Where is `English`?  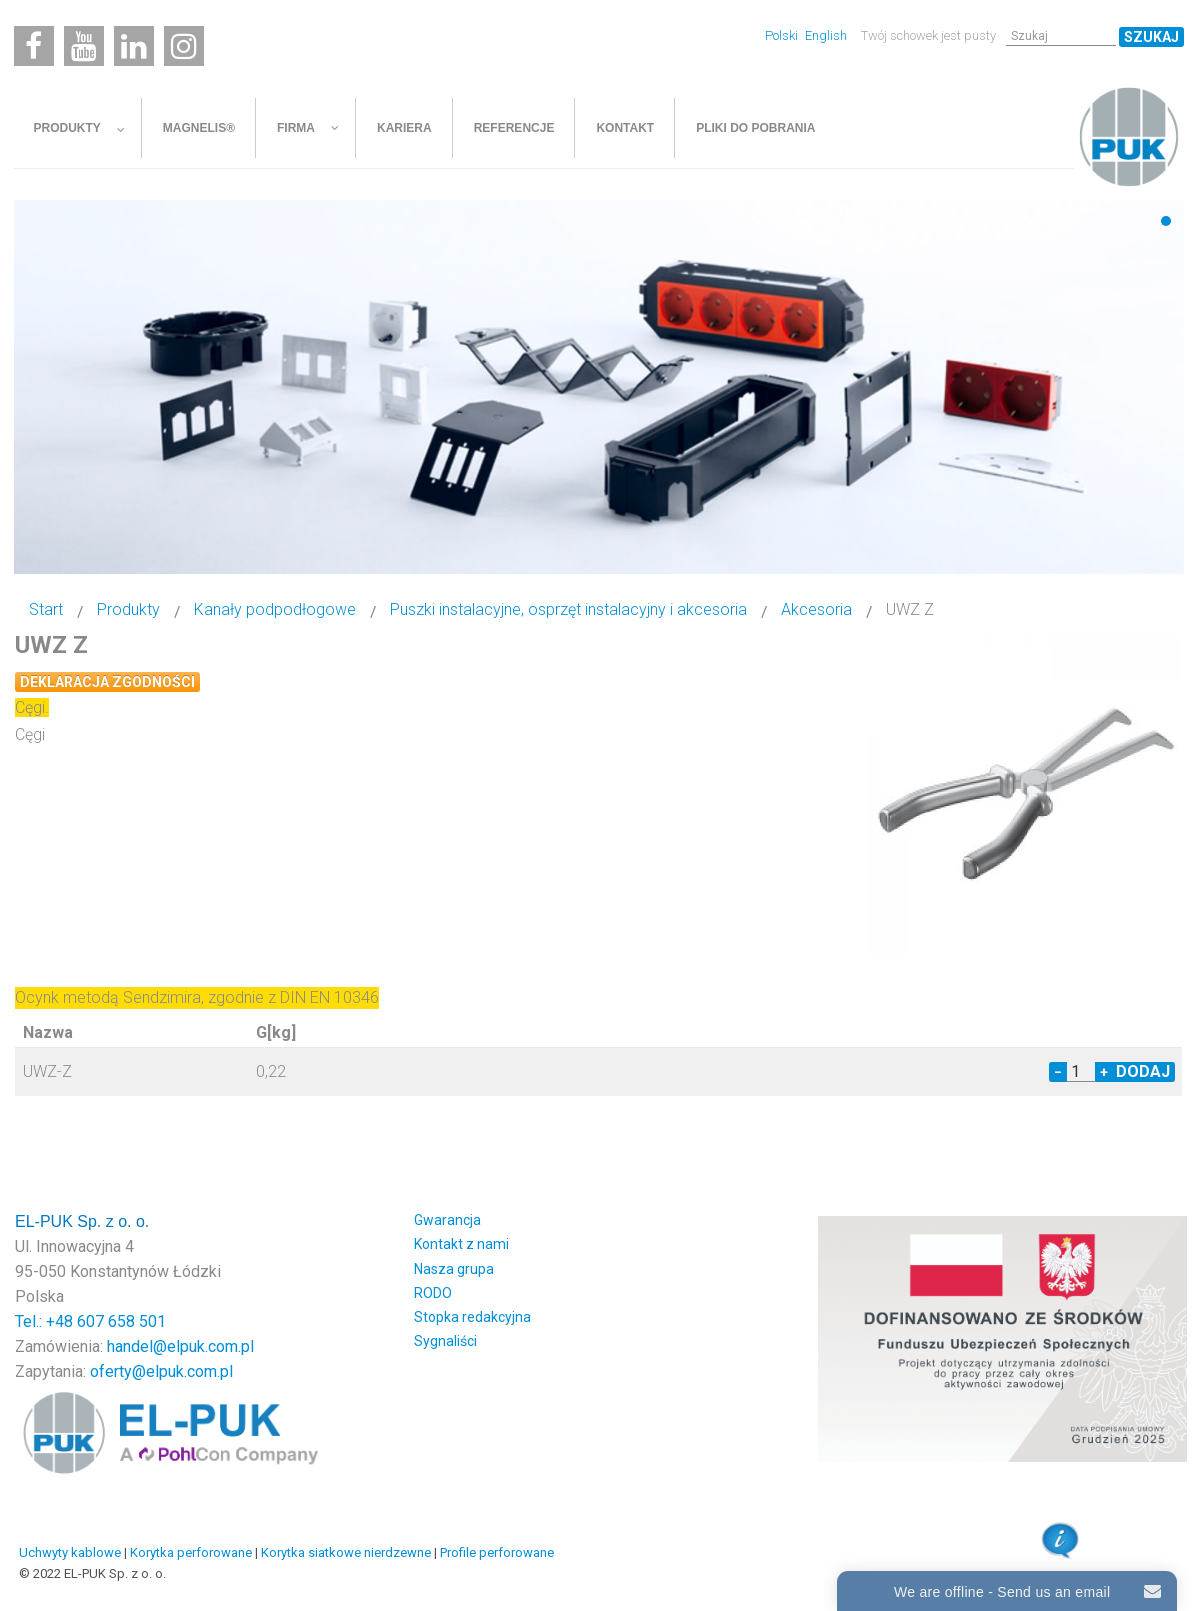 English is located at coordinates (826, 35).